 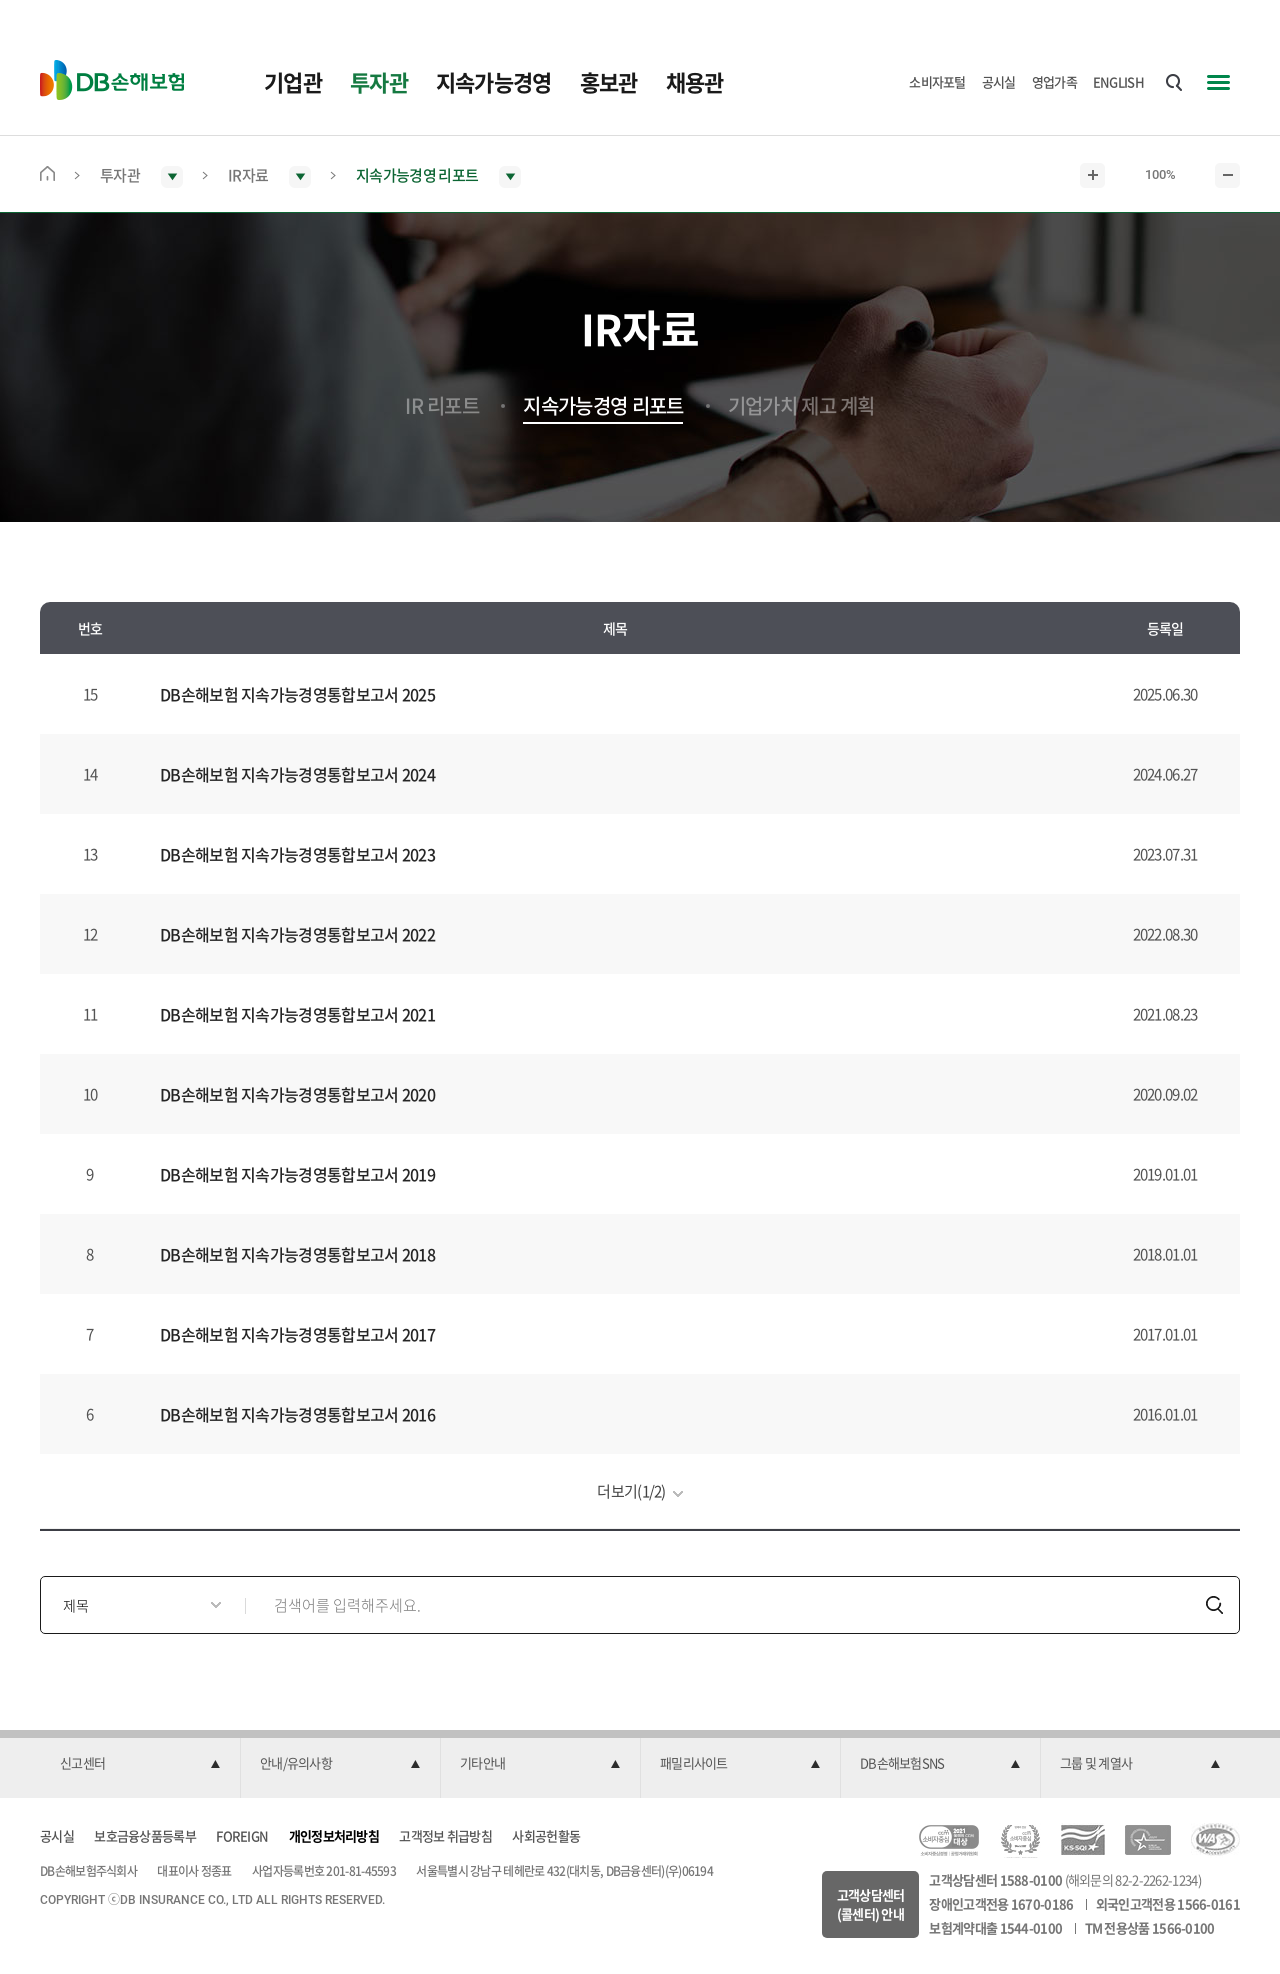 I want to click on 고객상담센터(콜센터) 안내 [button], so click(x=871, y=1904).